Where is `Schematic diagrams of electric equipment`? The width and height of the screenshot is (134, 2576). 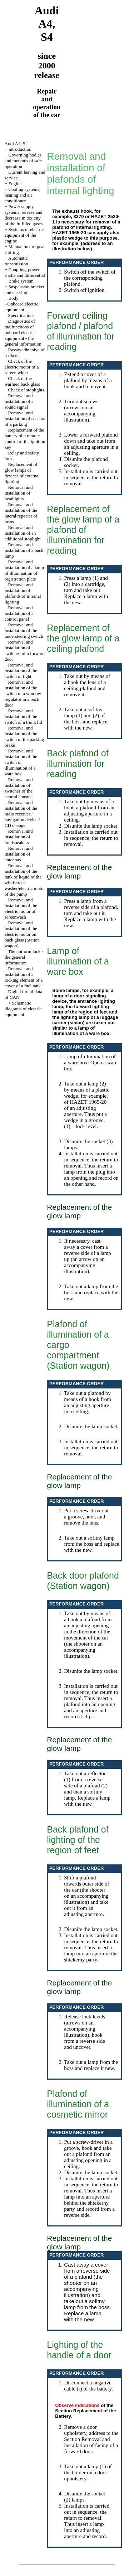 Schematic diagrams of electric equipment is located at coordinates (23, 1008).